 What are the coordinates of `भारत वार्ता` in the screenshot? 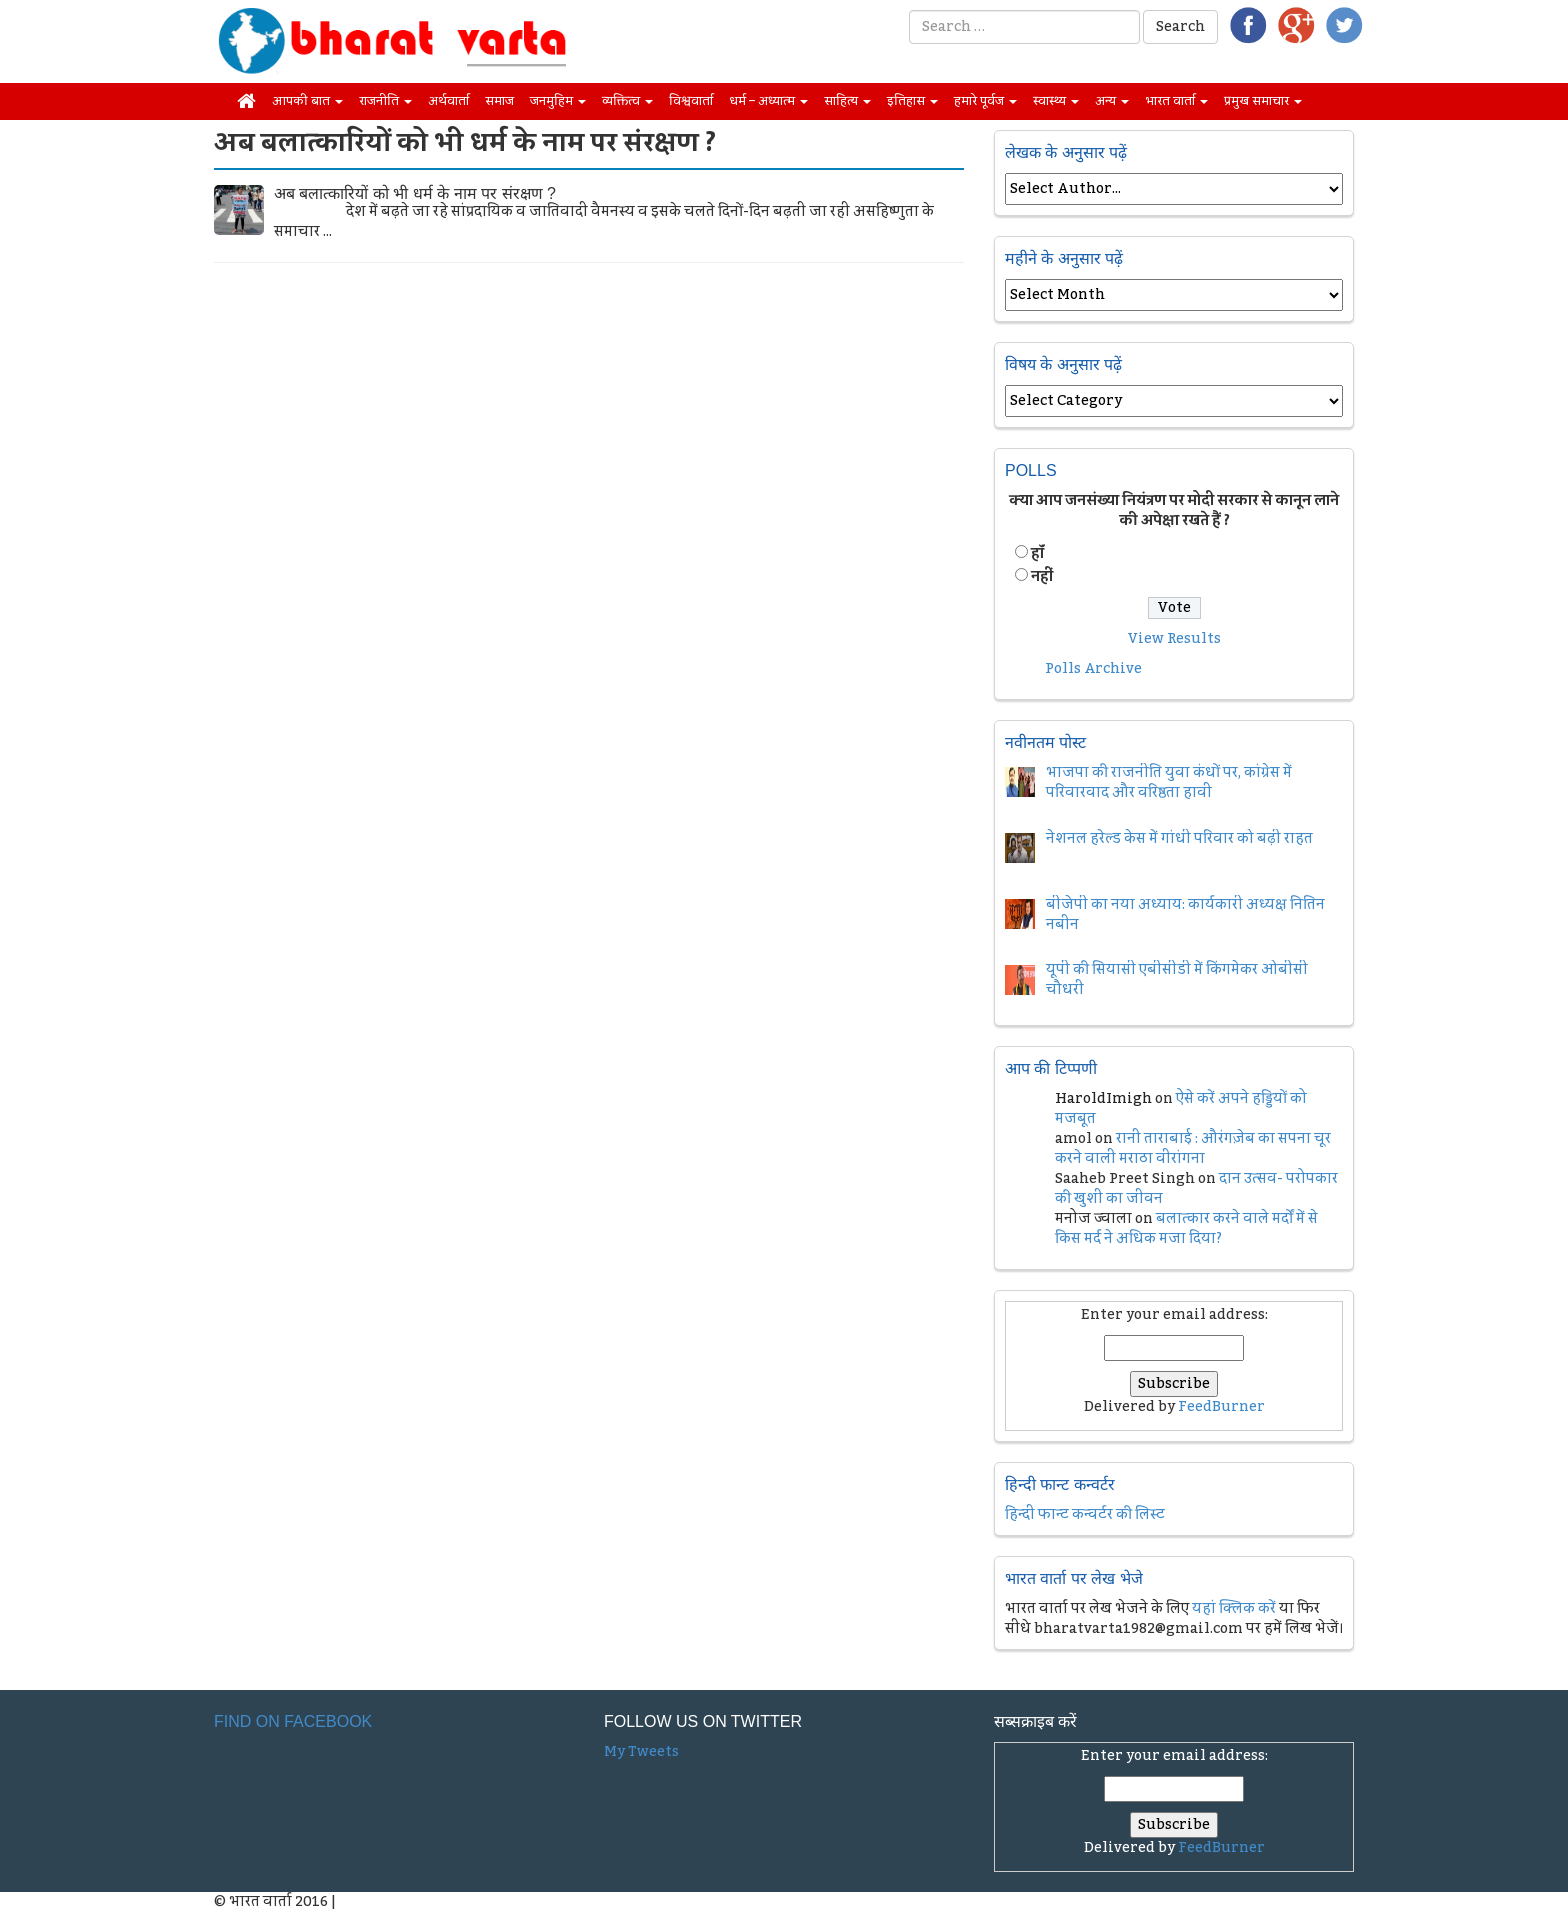 It's located at (1176, 101).